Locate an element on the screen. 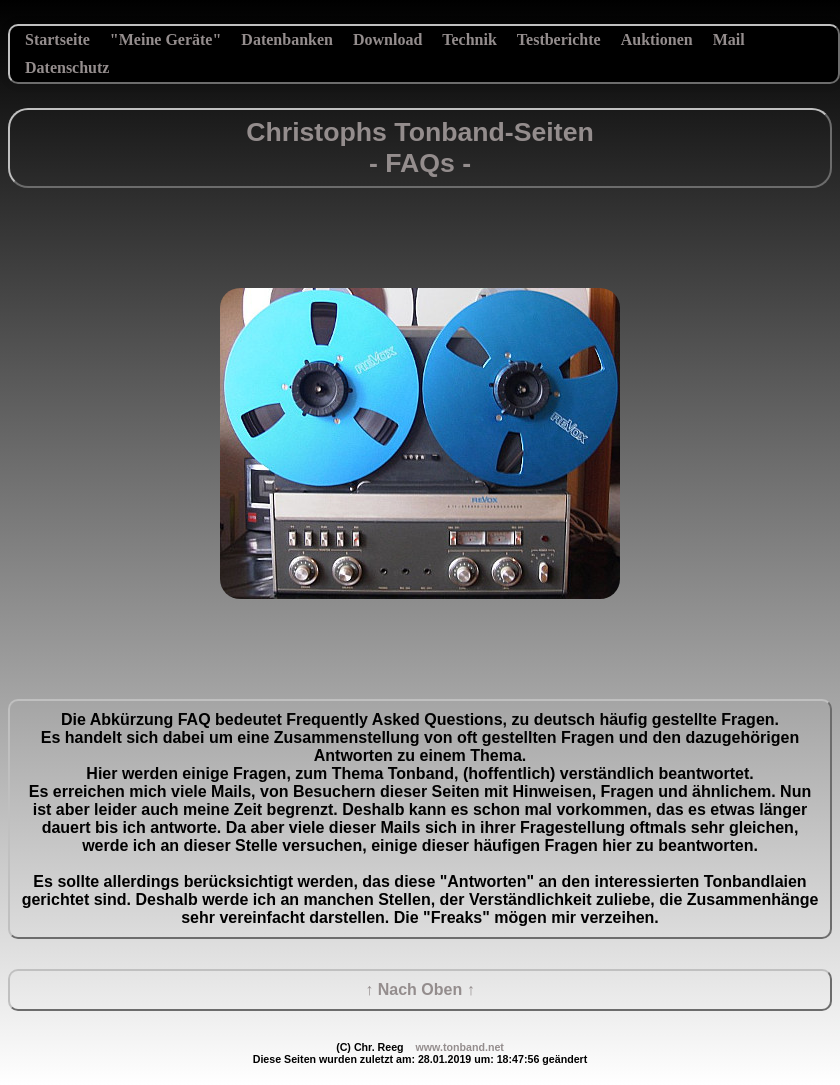 This screenshot has height=1085, width=840. Technik is located at coordinates (469, 39).